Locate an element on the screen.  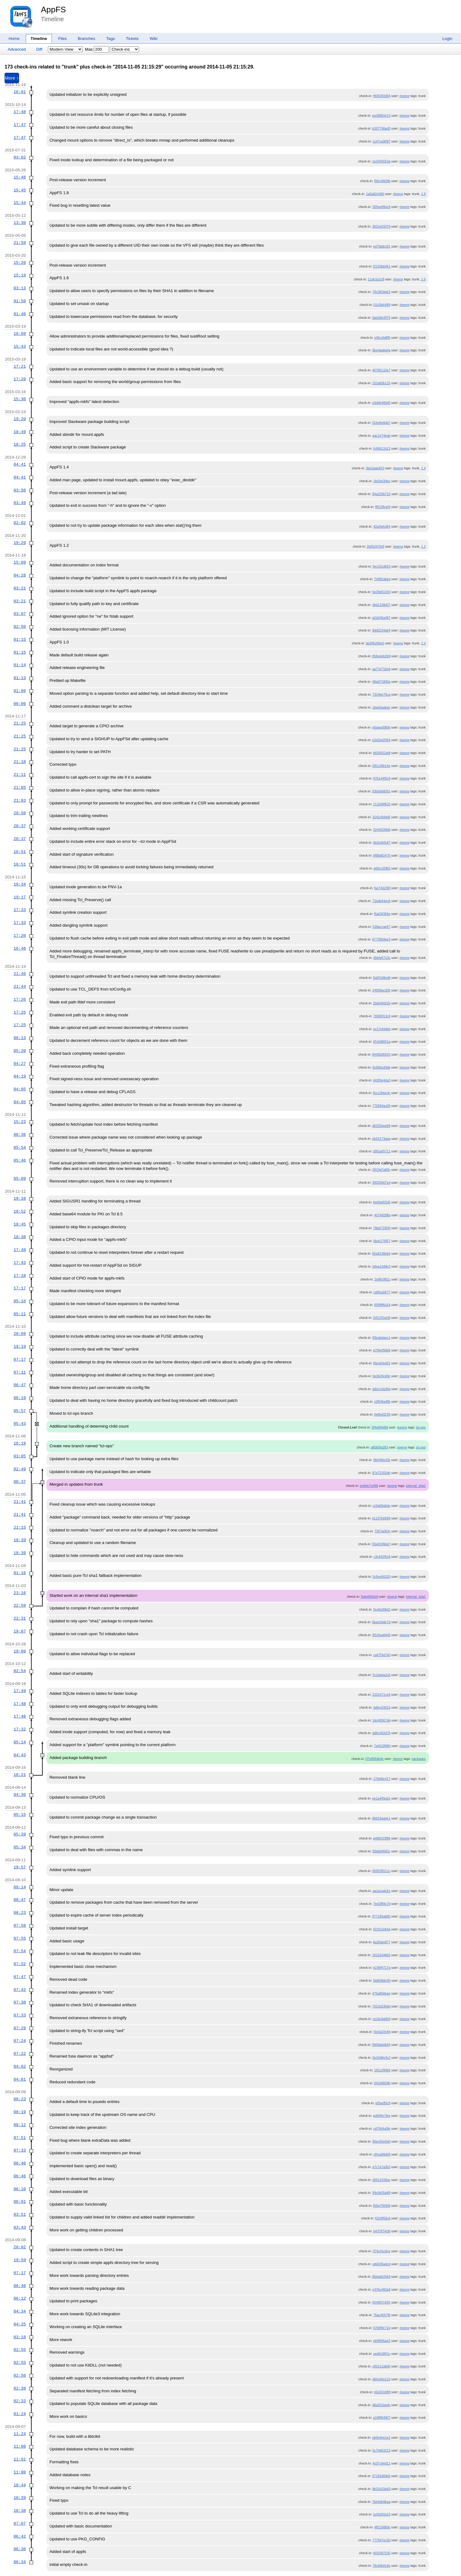
16:09 is located at coordinates (20, 333).